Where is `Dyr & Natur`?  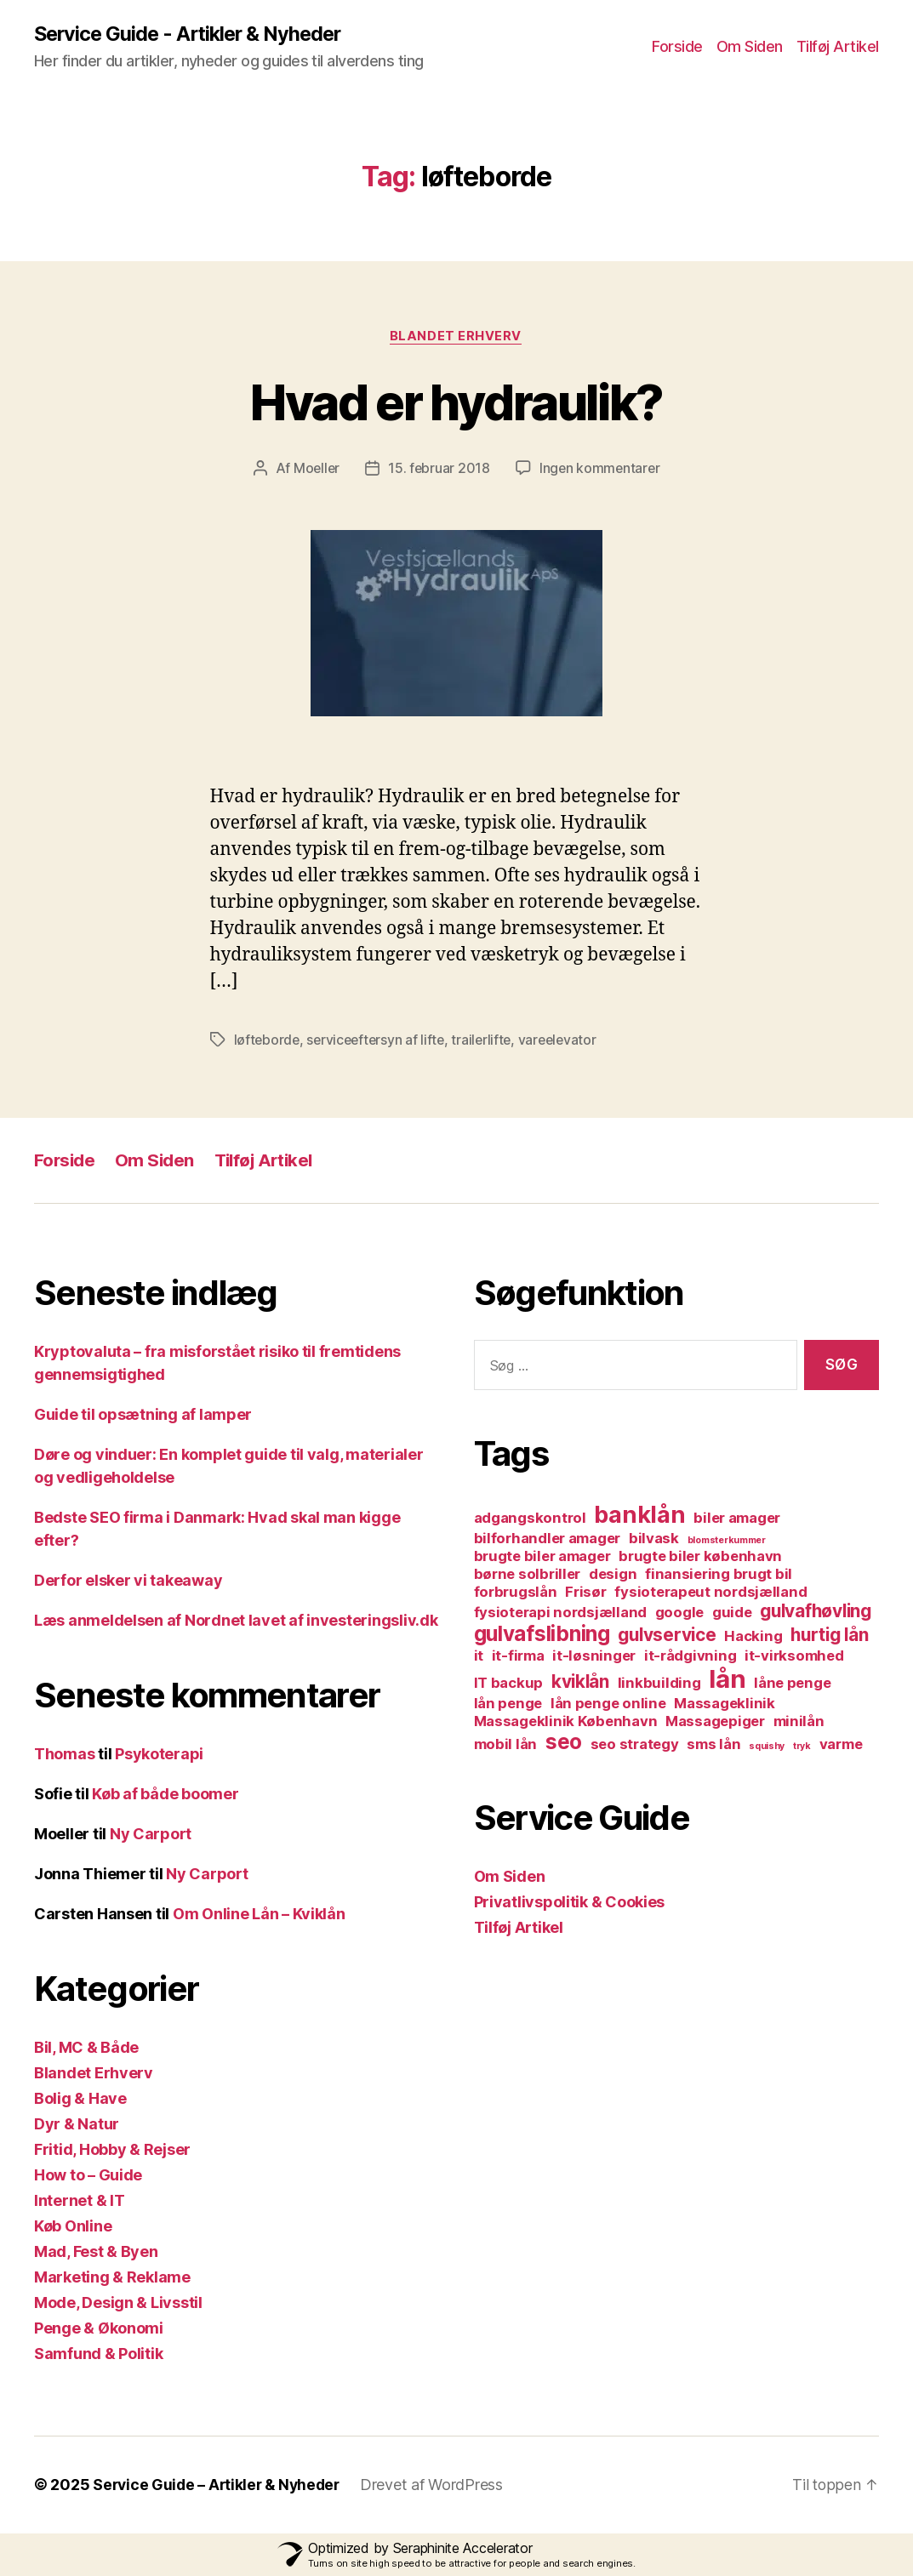 Dyr & Natur is located at coordinates (76, 2125).